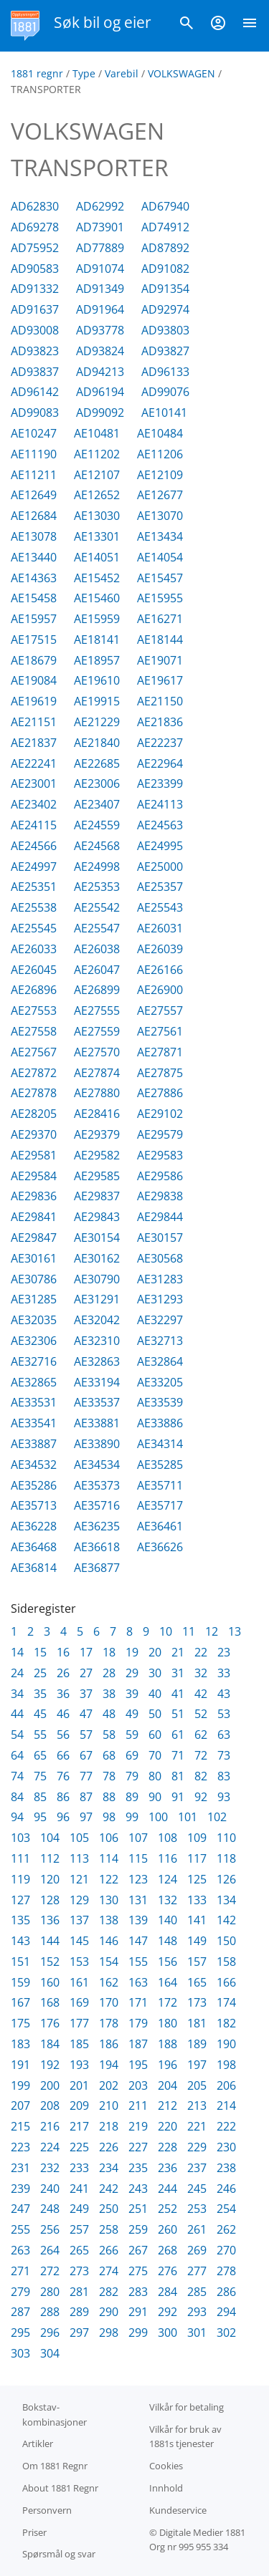 This screenshot has height=2576, width=269. What do you see at coordinates (97, 1134) in the screenshot?
I see `AE29379` at bounding box center [97, 1134].